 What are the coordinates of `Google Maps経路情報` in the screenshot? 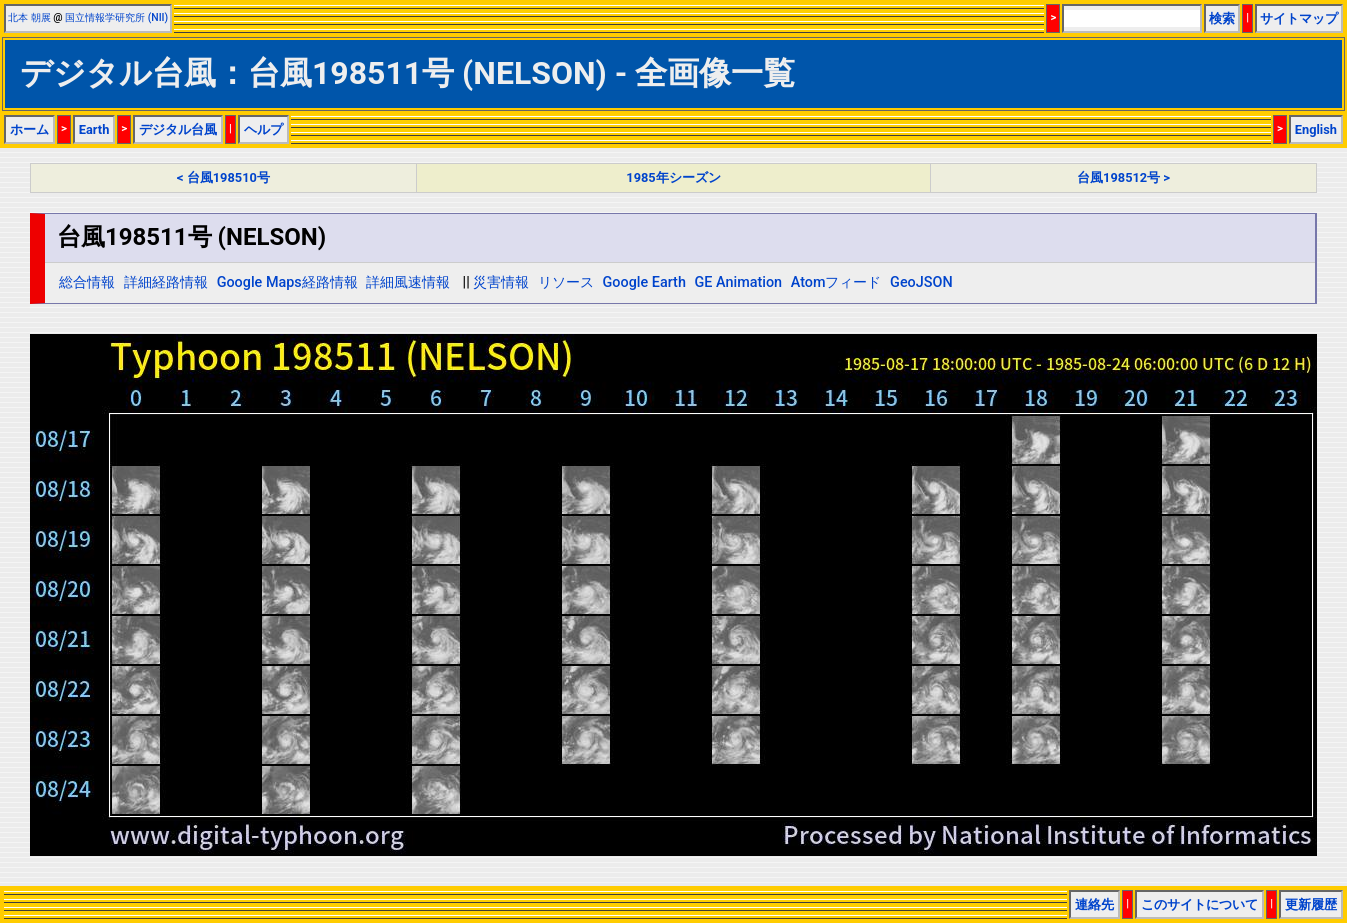 It's located at (287, 282).